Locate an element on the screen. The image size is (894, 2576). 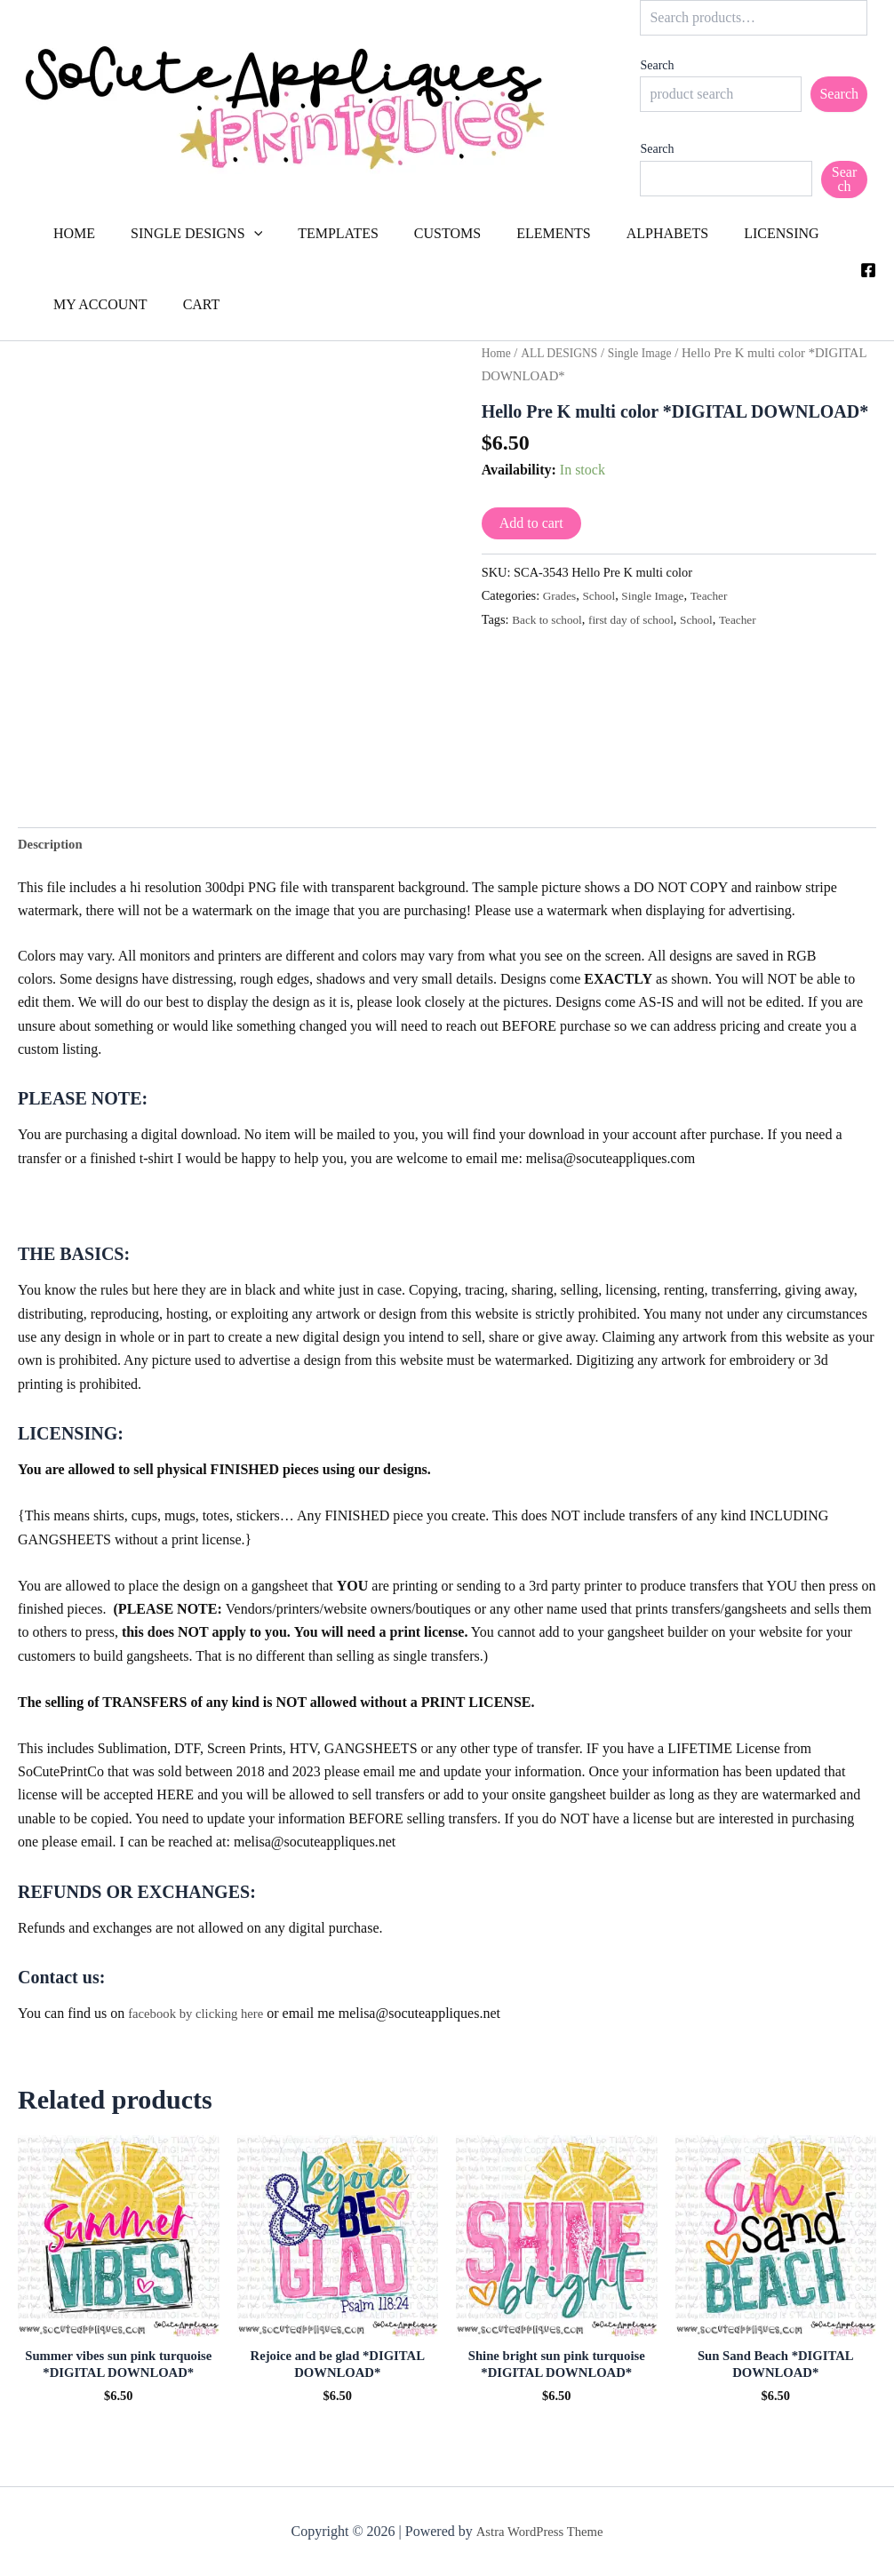
Home is located at coordinates (498, 353).